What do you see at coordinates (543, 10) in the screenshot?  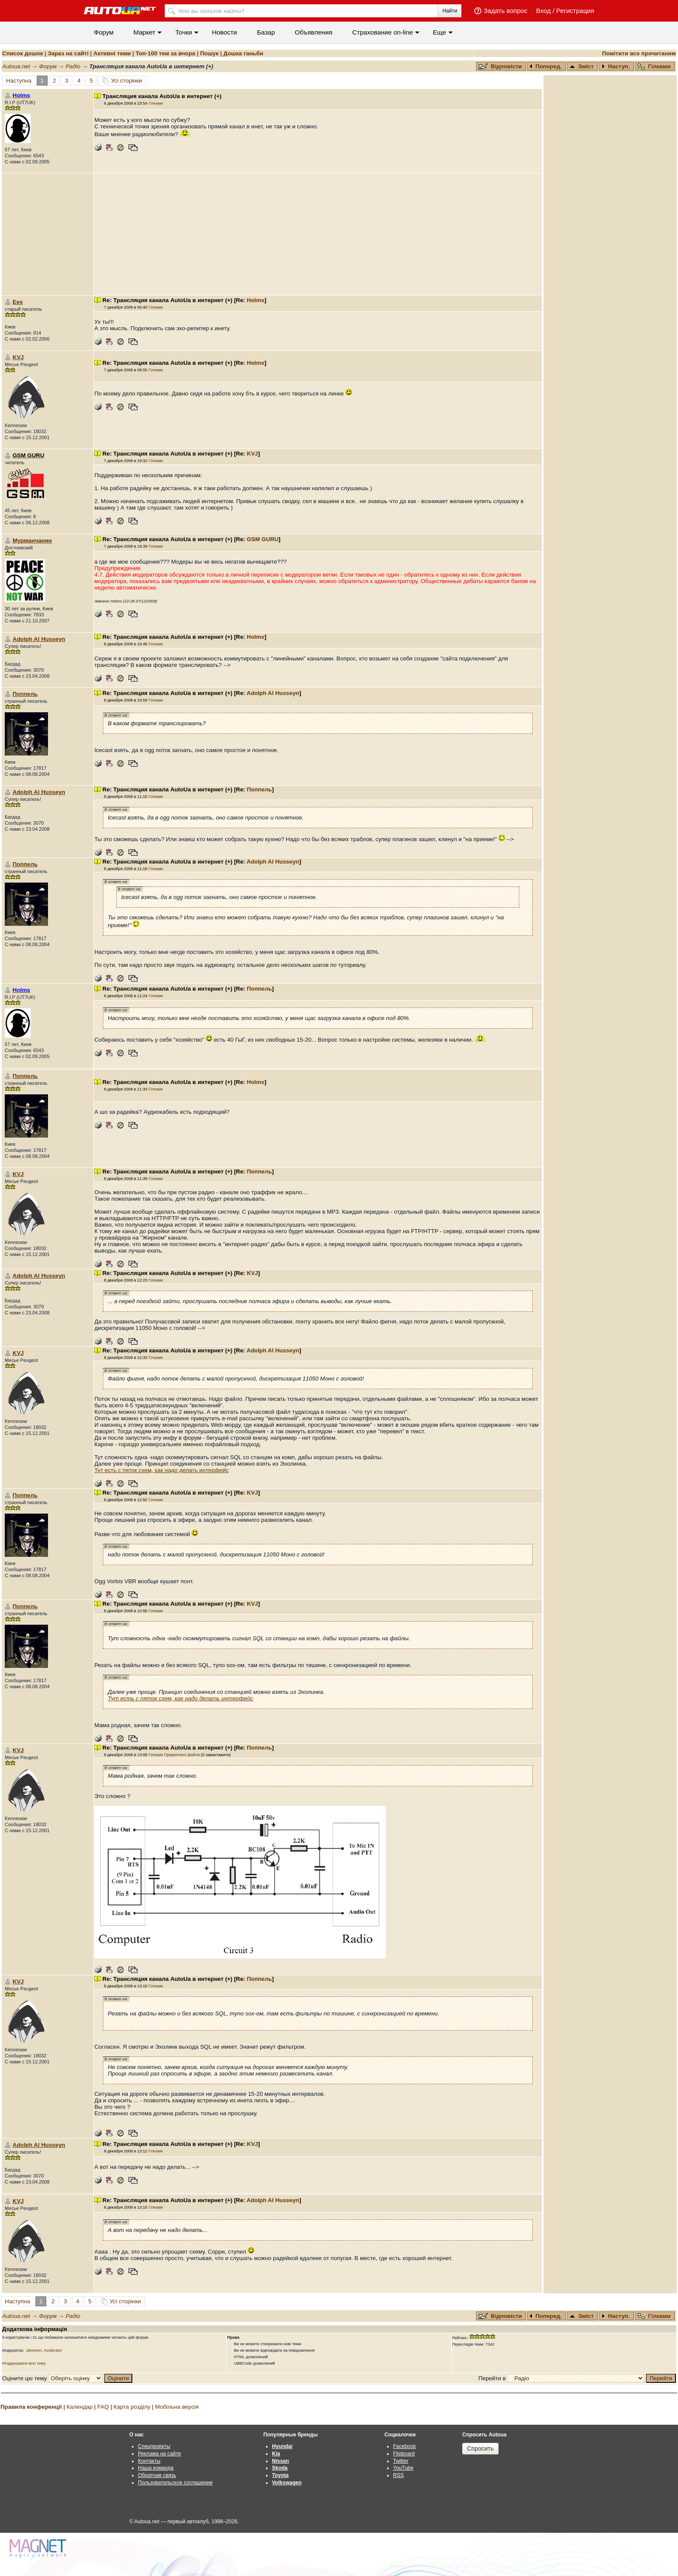 I see `Вход` at bounding box center [543, 10].